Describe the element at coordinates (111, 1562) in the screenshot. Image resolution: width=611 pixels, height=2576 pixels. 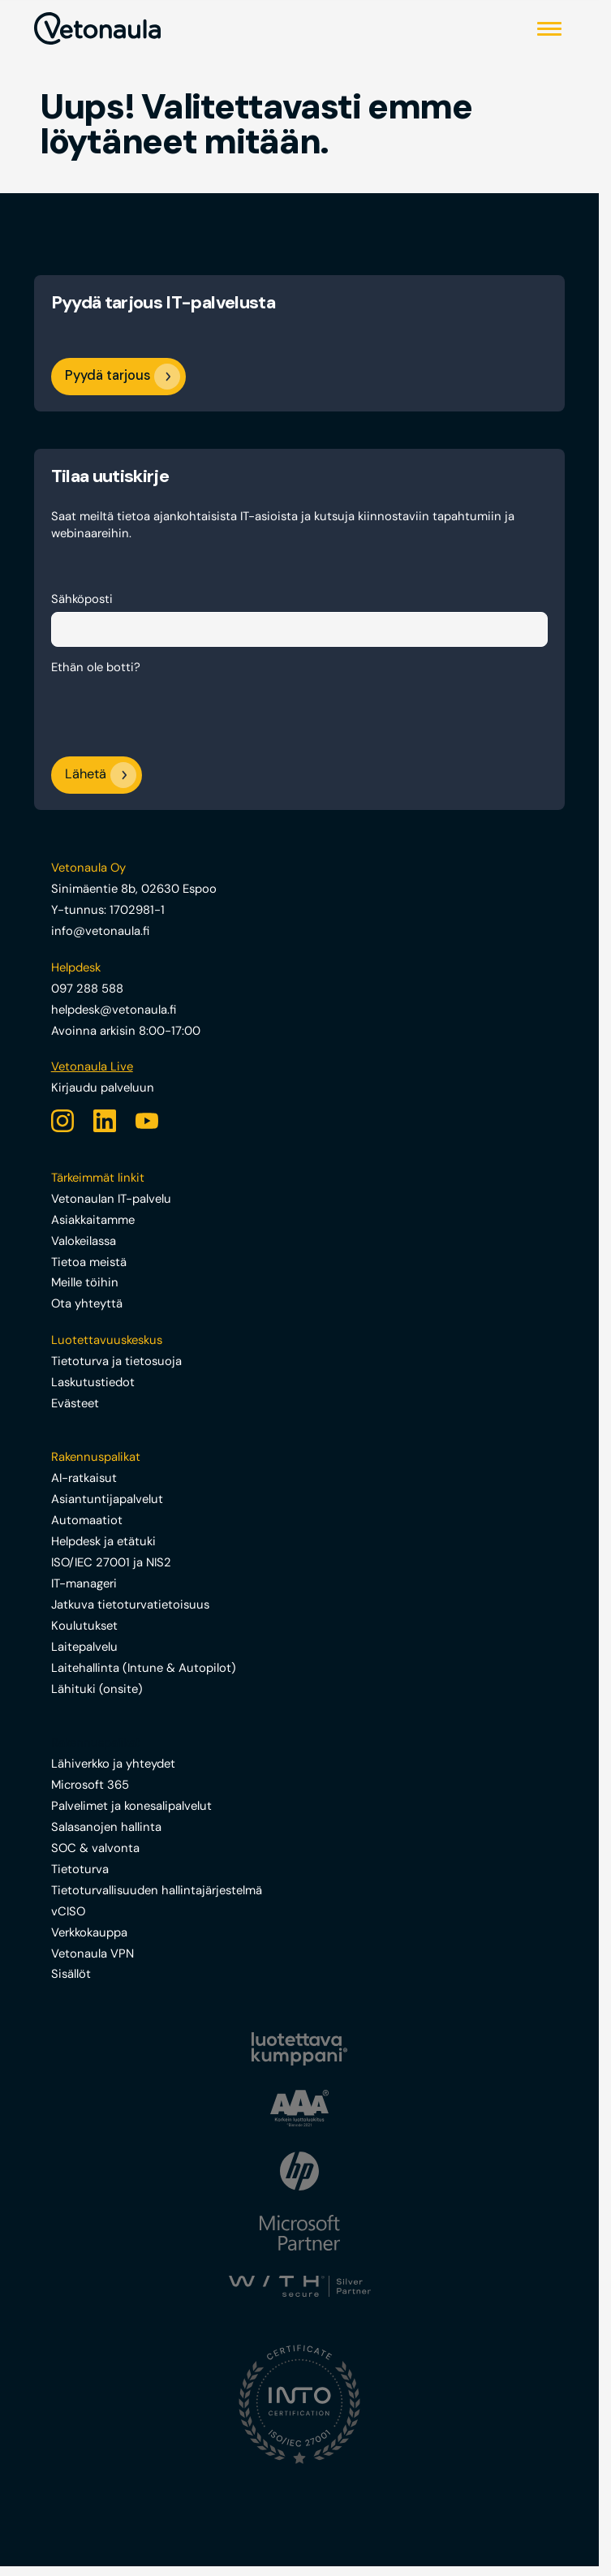
I see `ISO/IEC 27001 ja NIS2` at that location.